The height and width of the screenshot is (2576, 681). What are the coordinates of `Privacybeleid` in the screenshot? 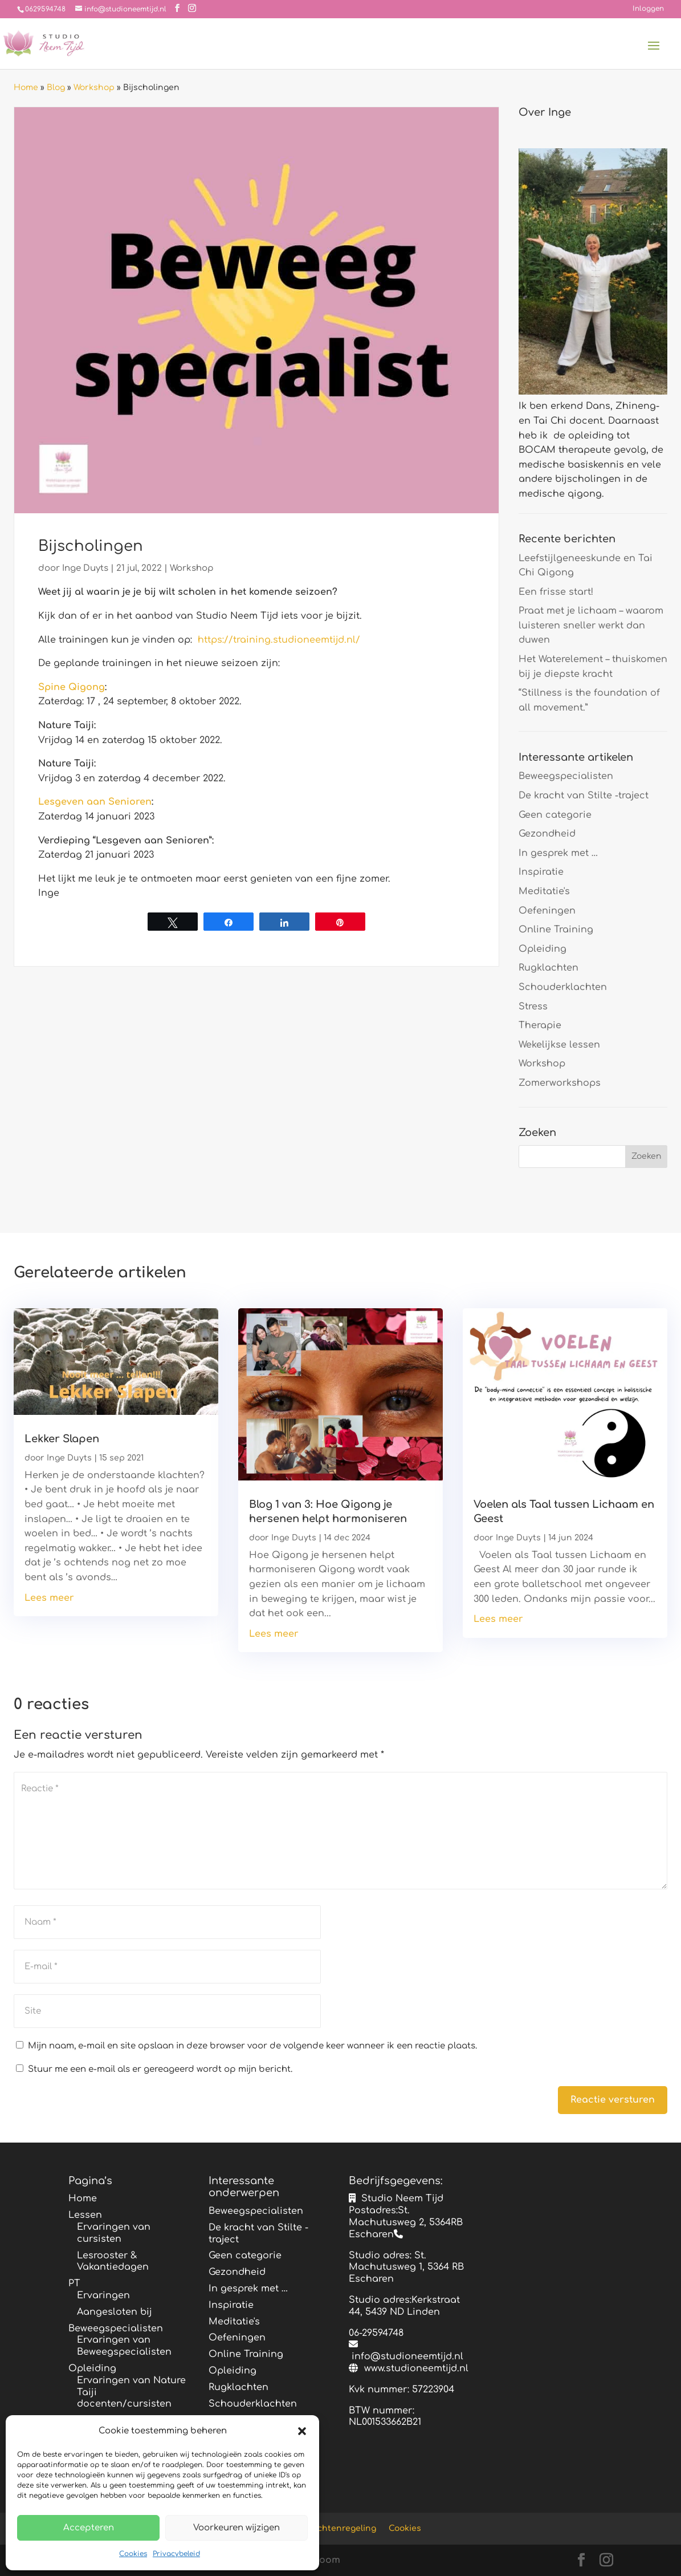 It's located at (176, 2554).